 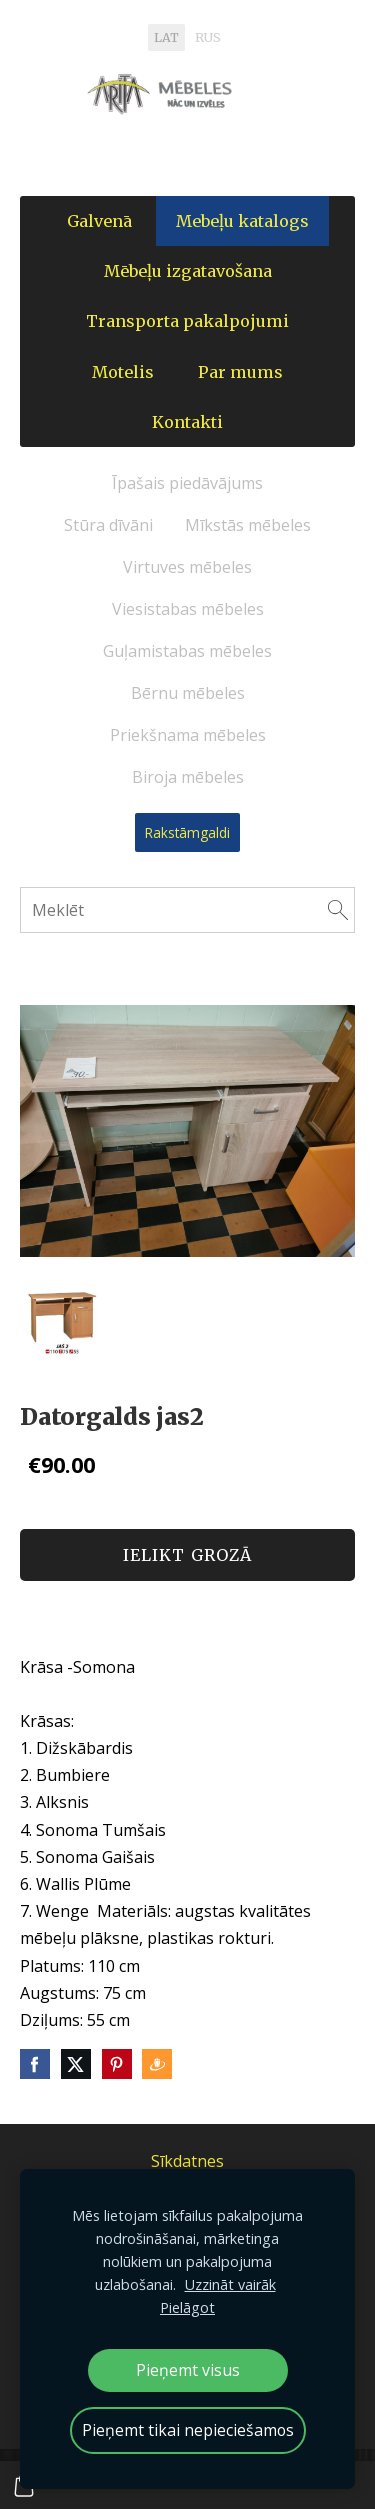 I want to click on Biroja mēbeles [menuitem], so click(x=188, y=777).